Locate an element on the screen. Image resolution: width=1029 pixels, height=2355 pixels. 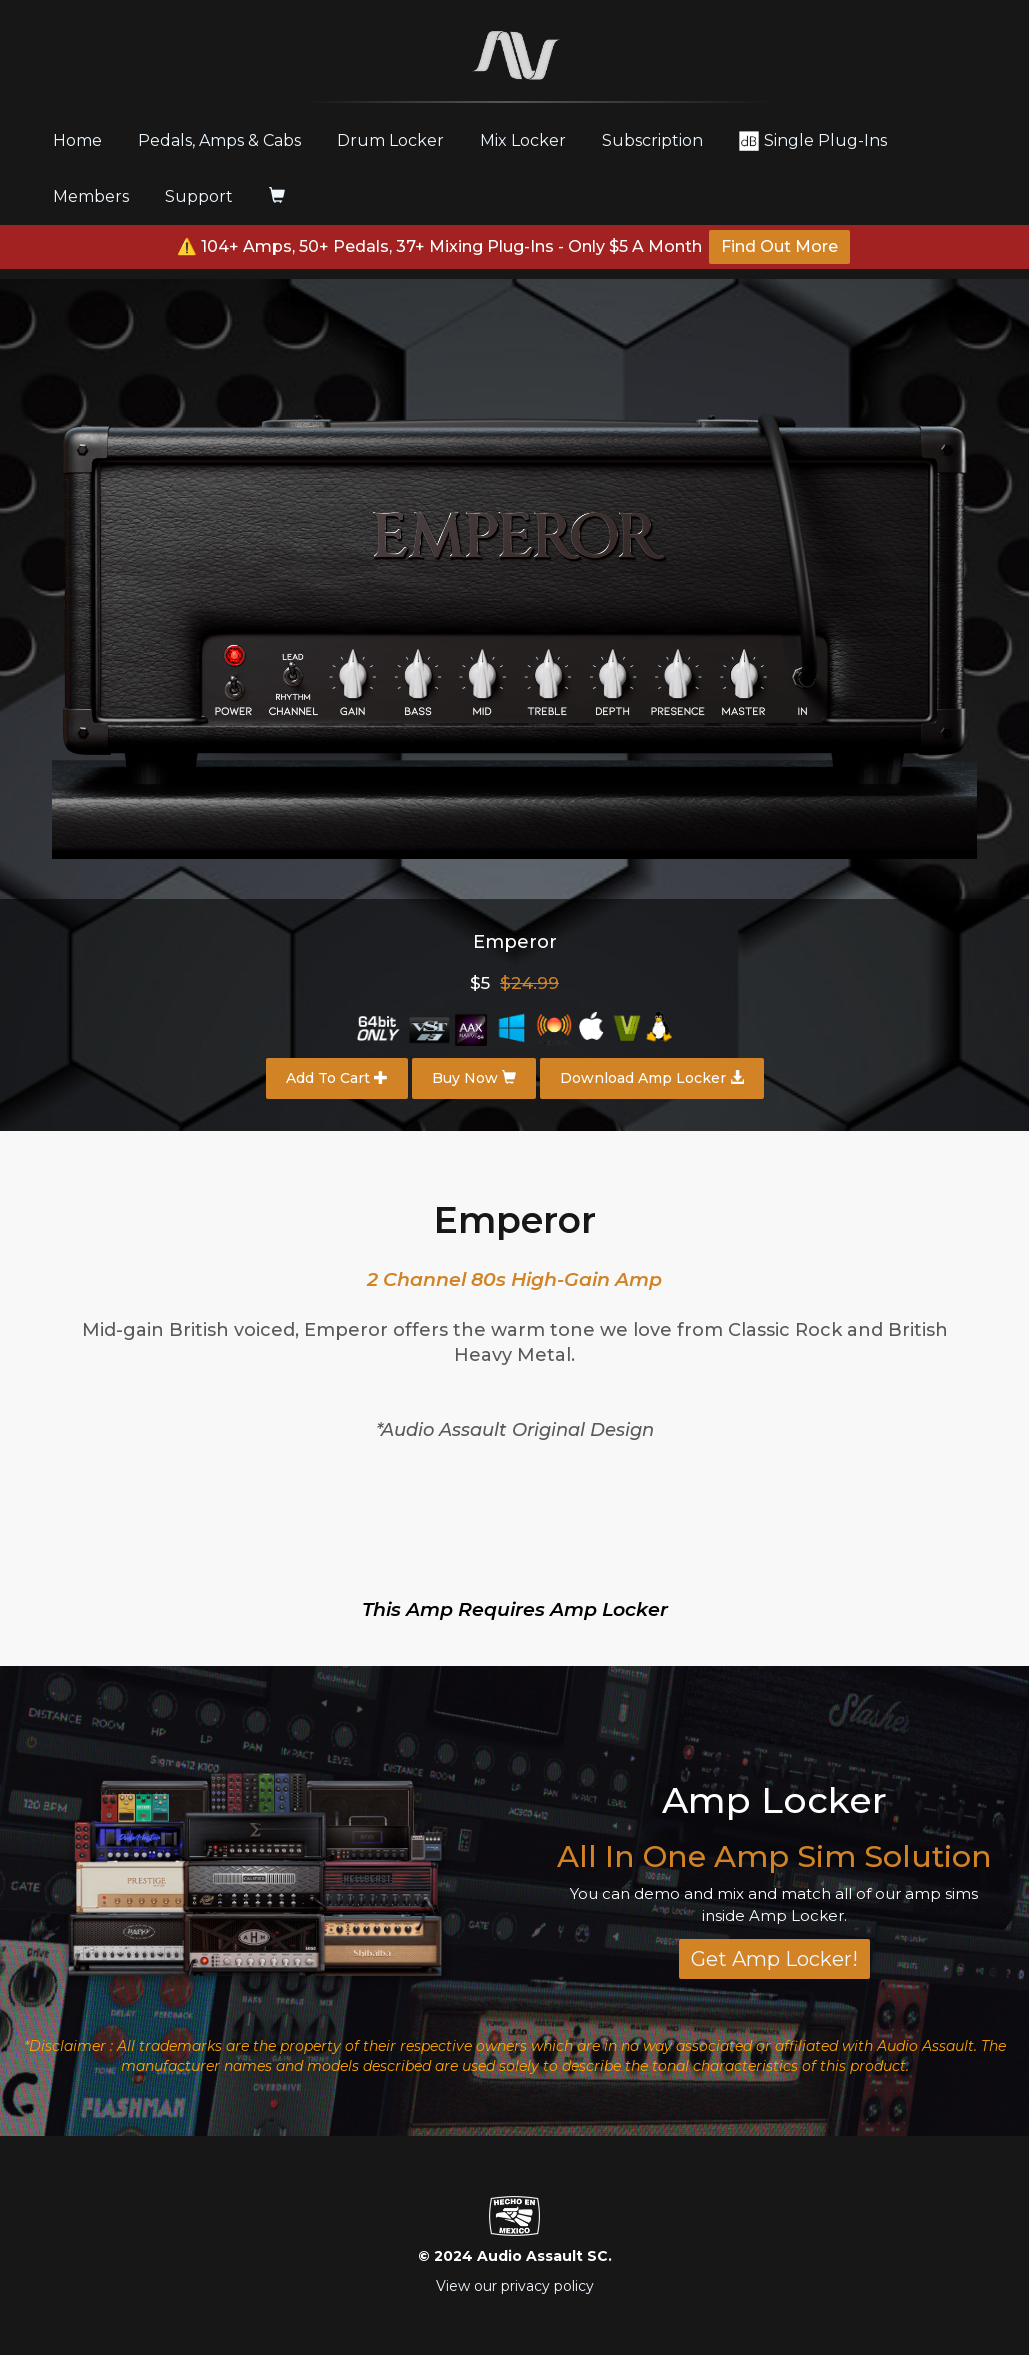
Buy Now is located at coordinates (474, 1078).